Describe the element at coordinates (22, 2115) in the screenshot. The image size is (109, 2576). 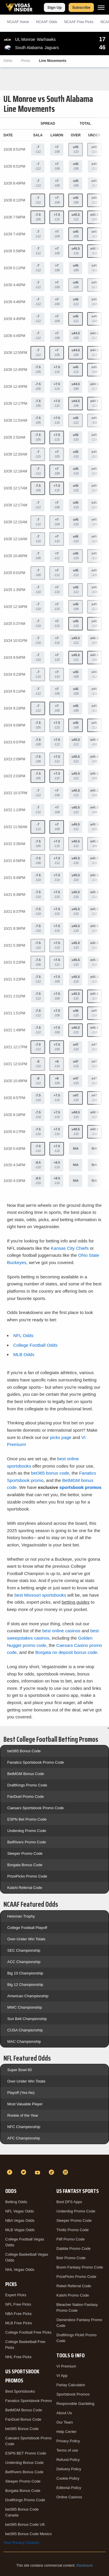
I see `Rookie of the Year` at that location.